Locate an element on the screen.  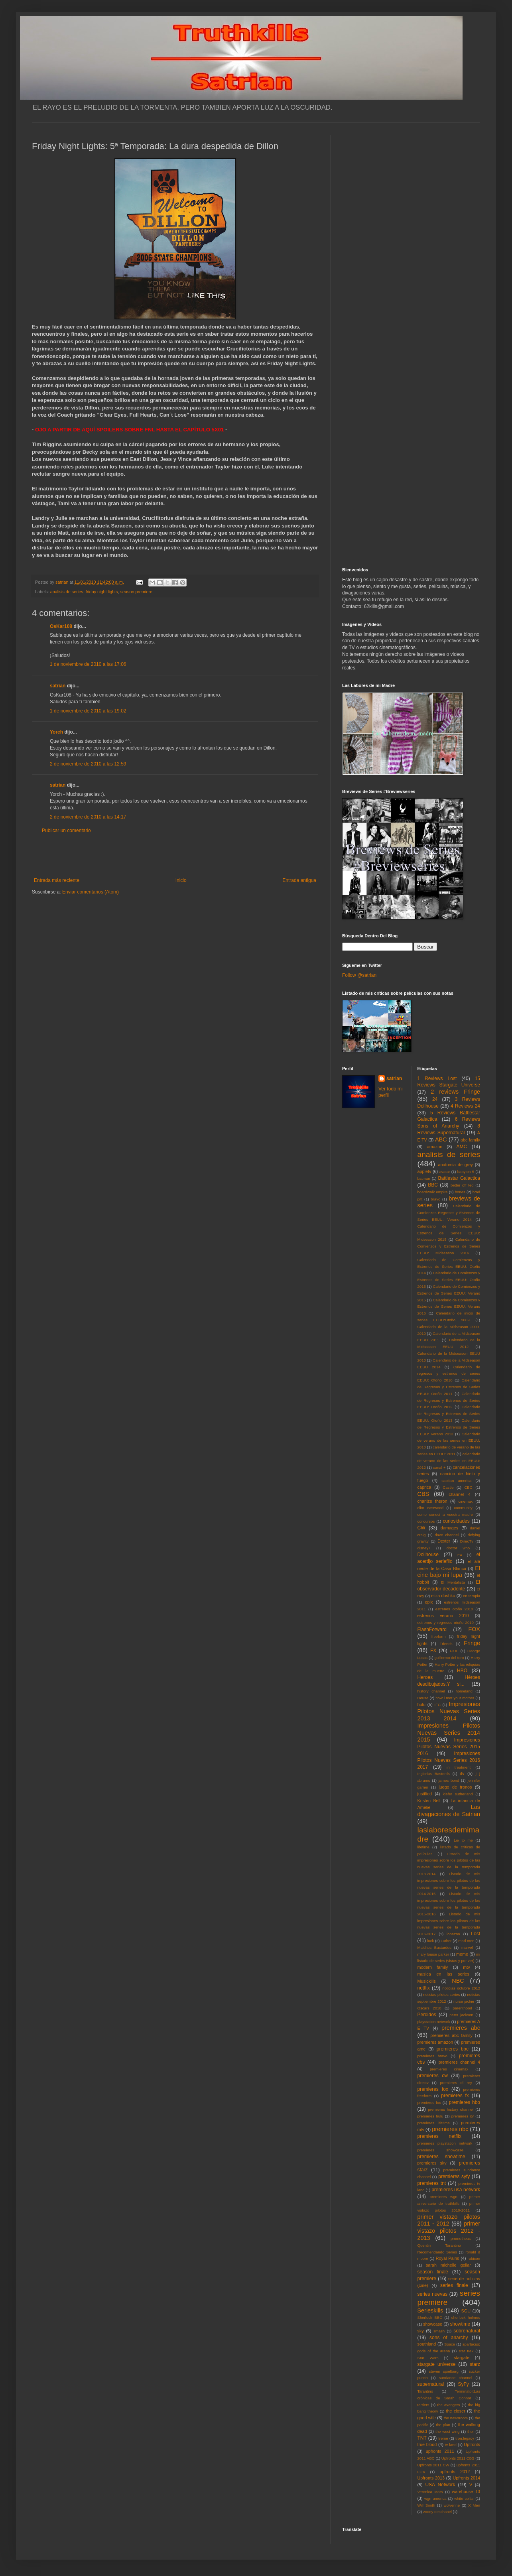
Calendario de Comienzos y Estrenos de Series EEUU: Verano 2016 is located at coordinates (448, 1307).